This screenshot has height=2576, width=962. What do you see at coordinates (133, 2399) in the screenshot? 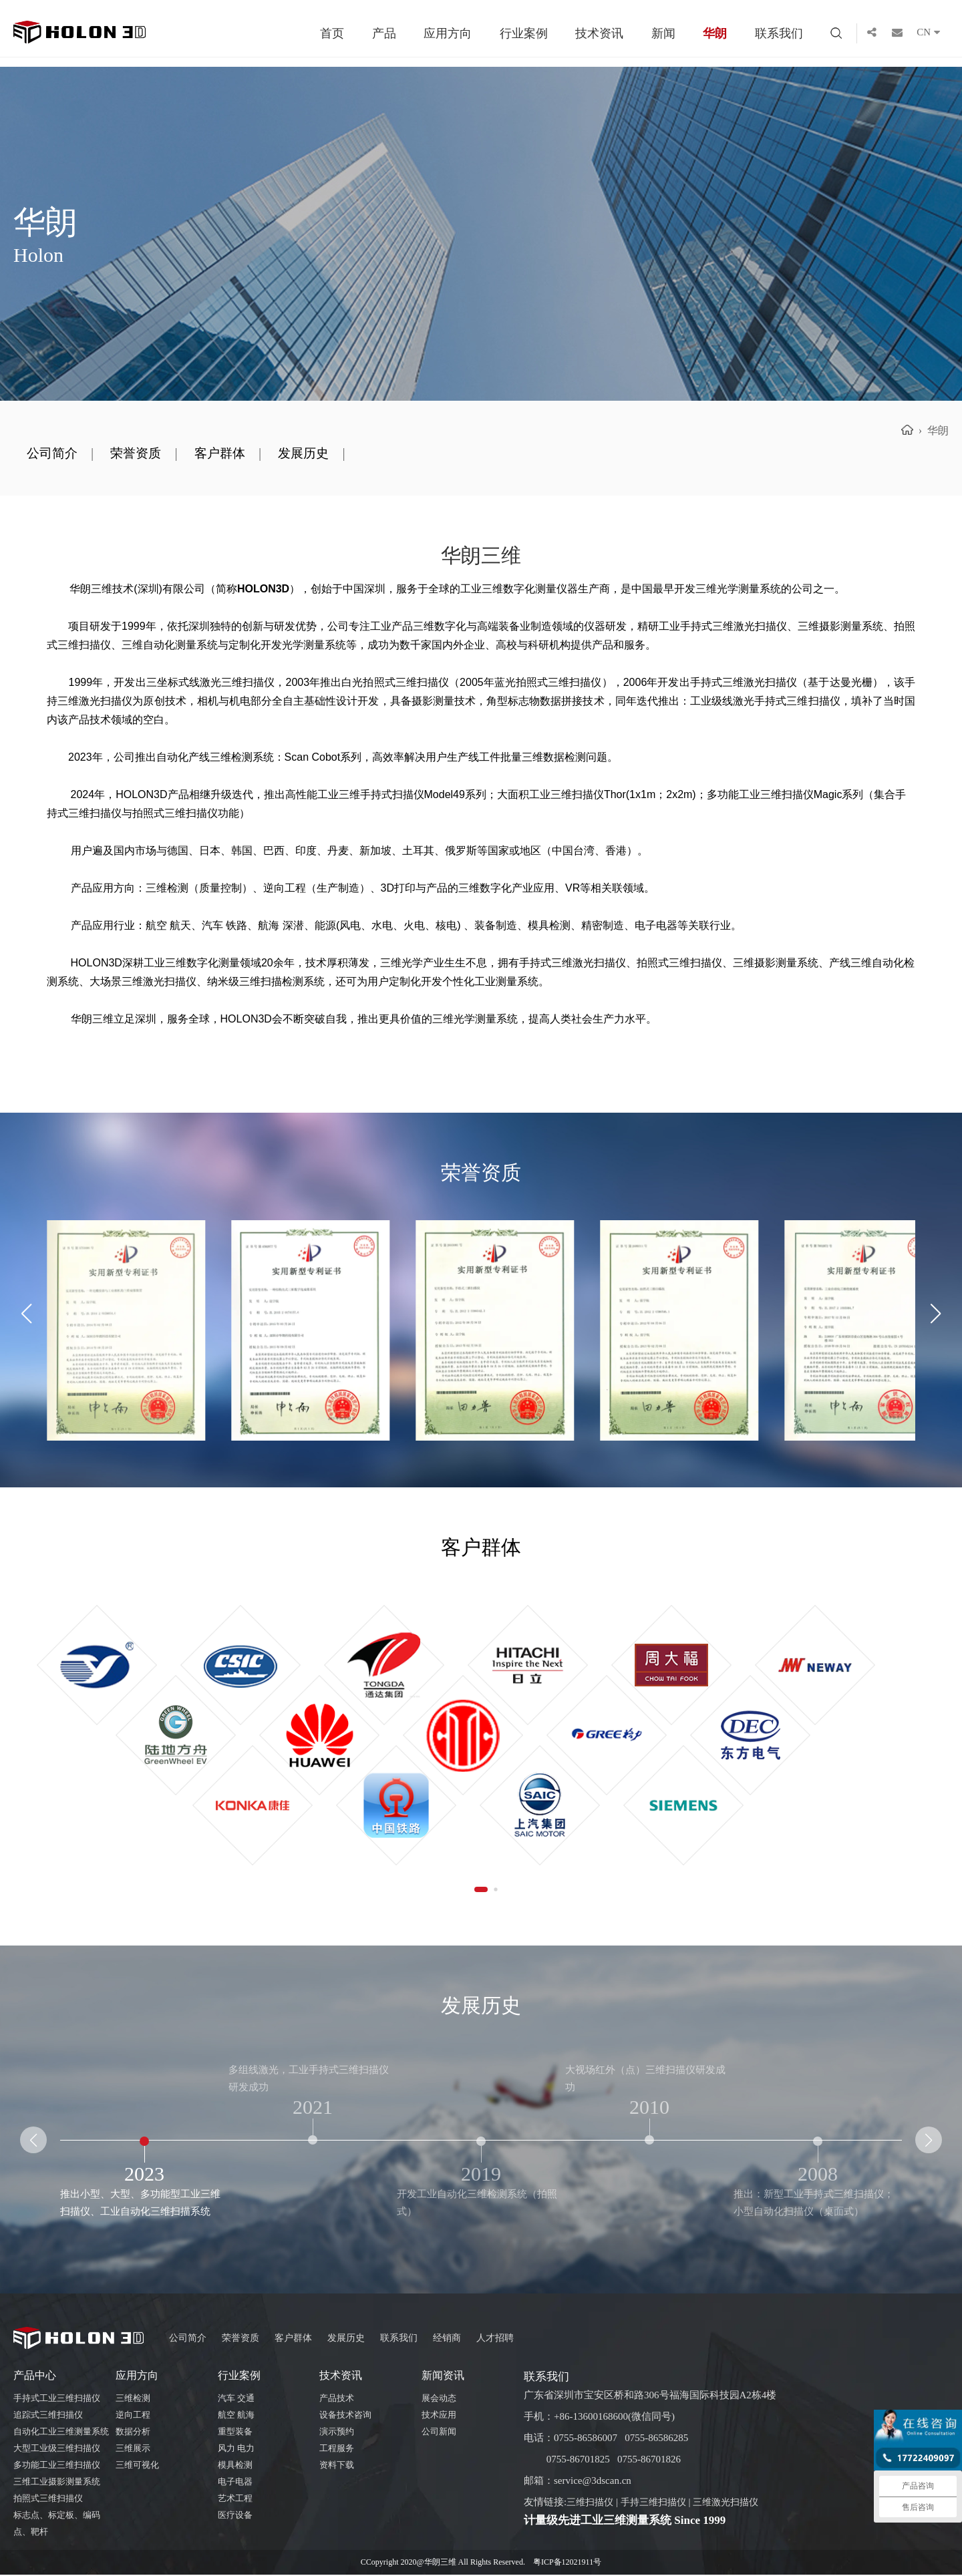
I see `三维检测` at bounding box center [133, 2399].